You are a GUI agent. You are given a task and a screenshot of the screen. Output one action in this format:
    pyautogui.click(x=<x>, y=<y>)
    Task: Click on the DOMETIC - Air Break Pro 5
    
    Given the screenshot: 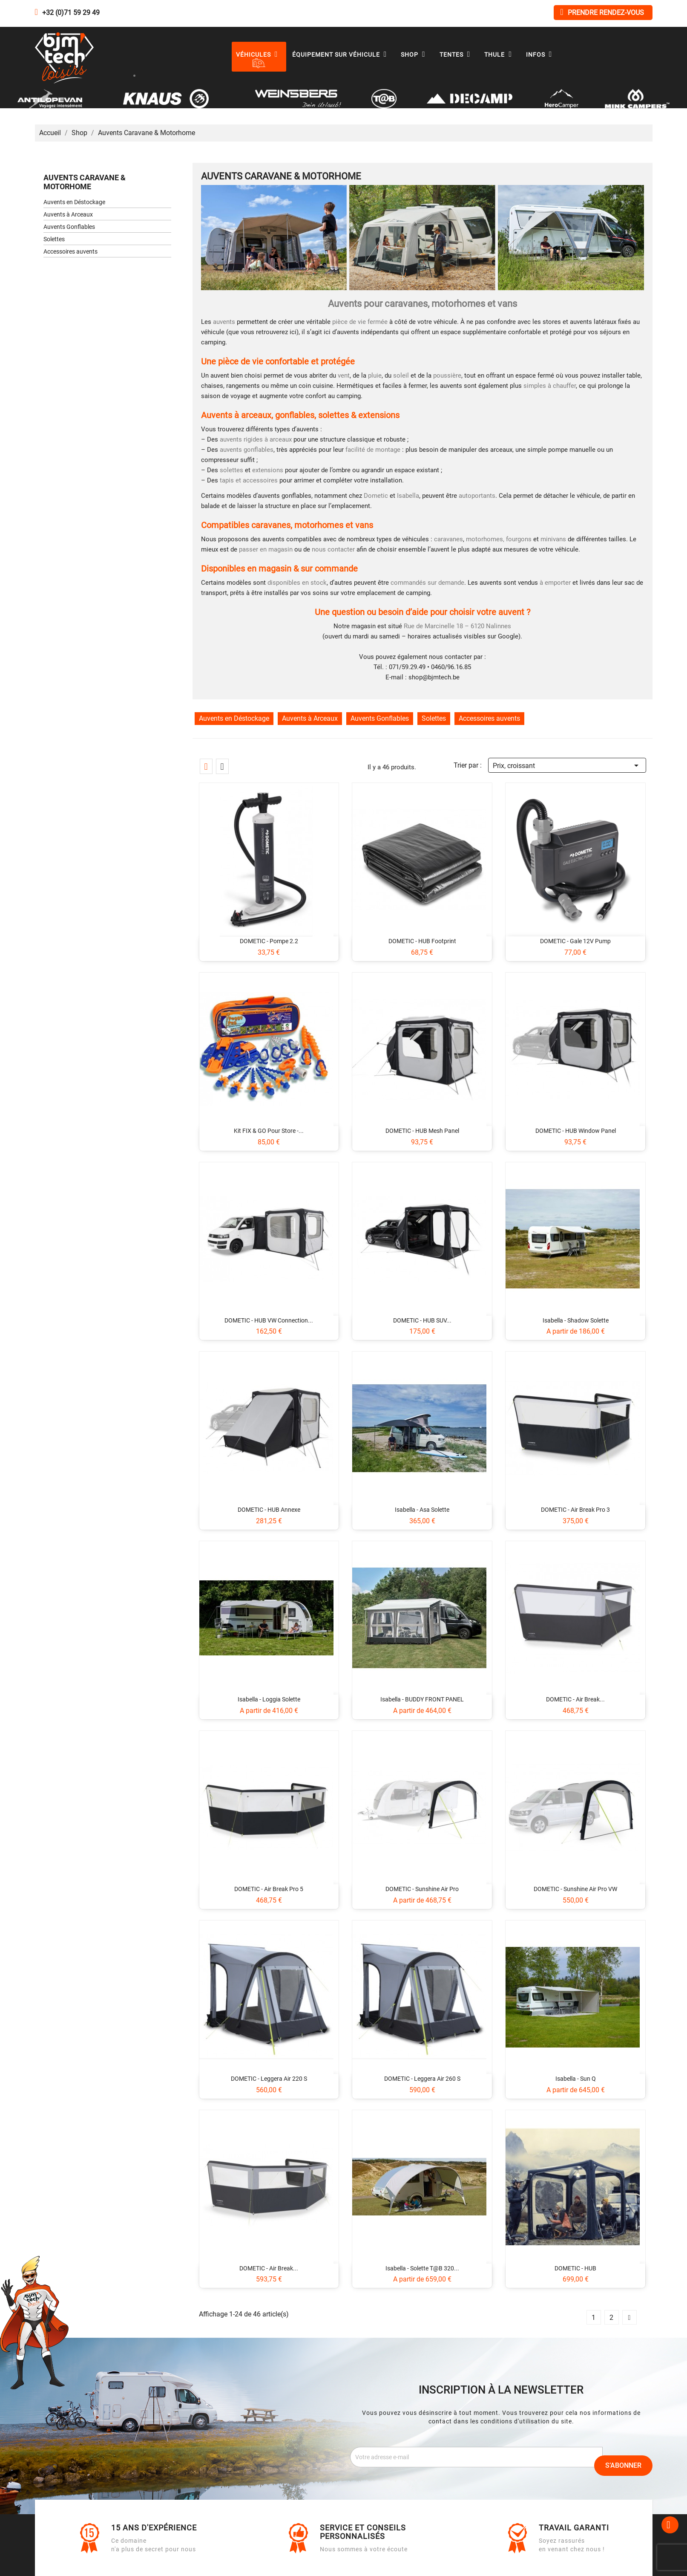 What is the action you would take?
    pyautogui.click(x=268, y=1889)
    